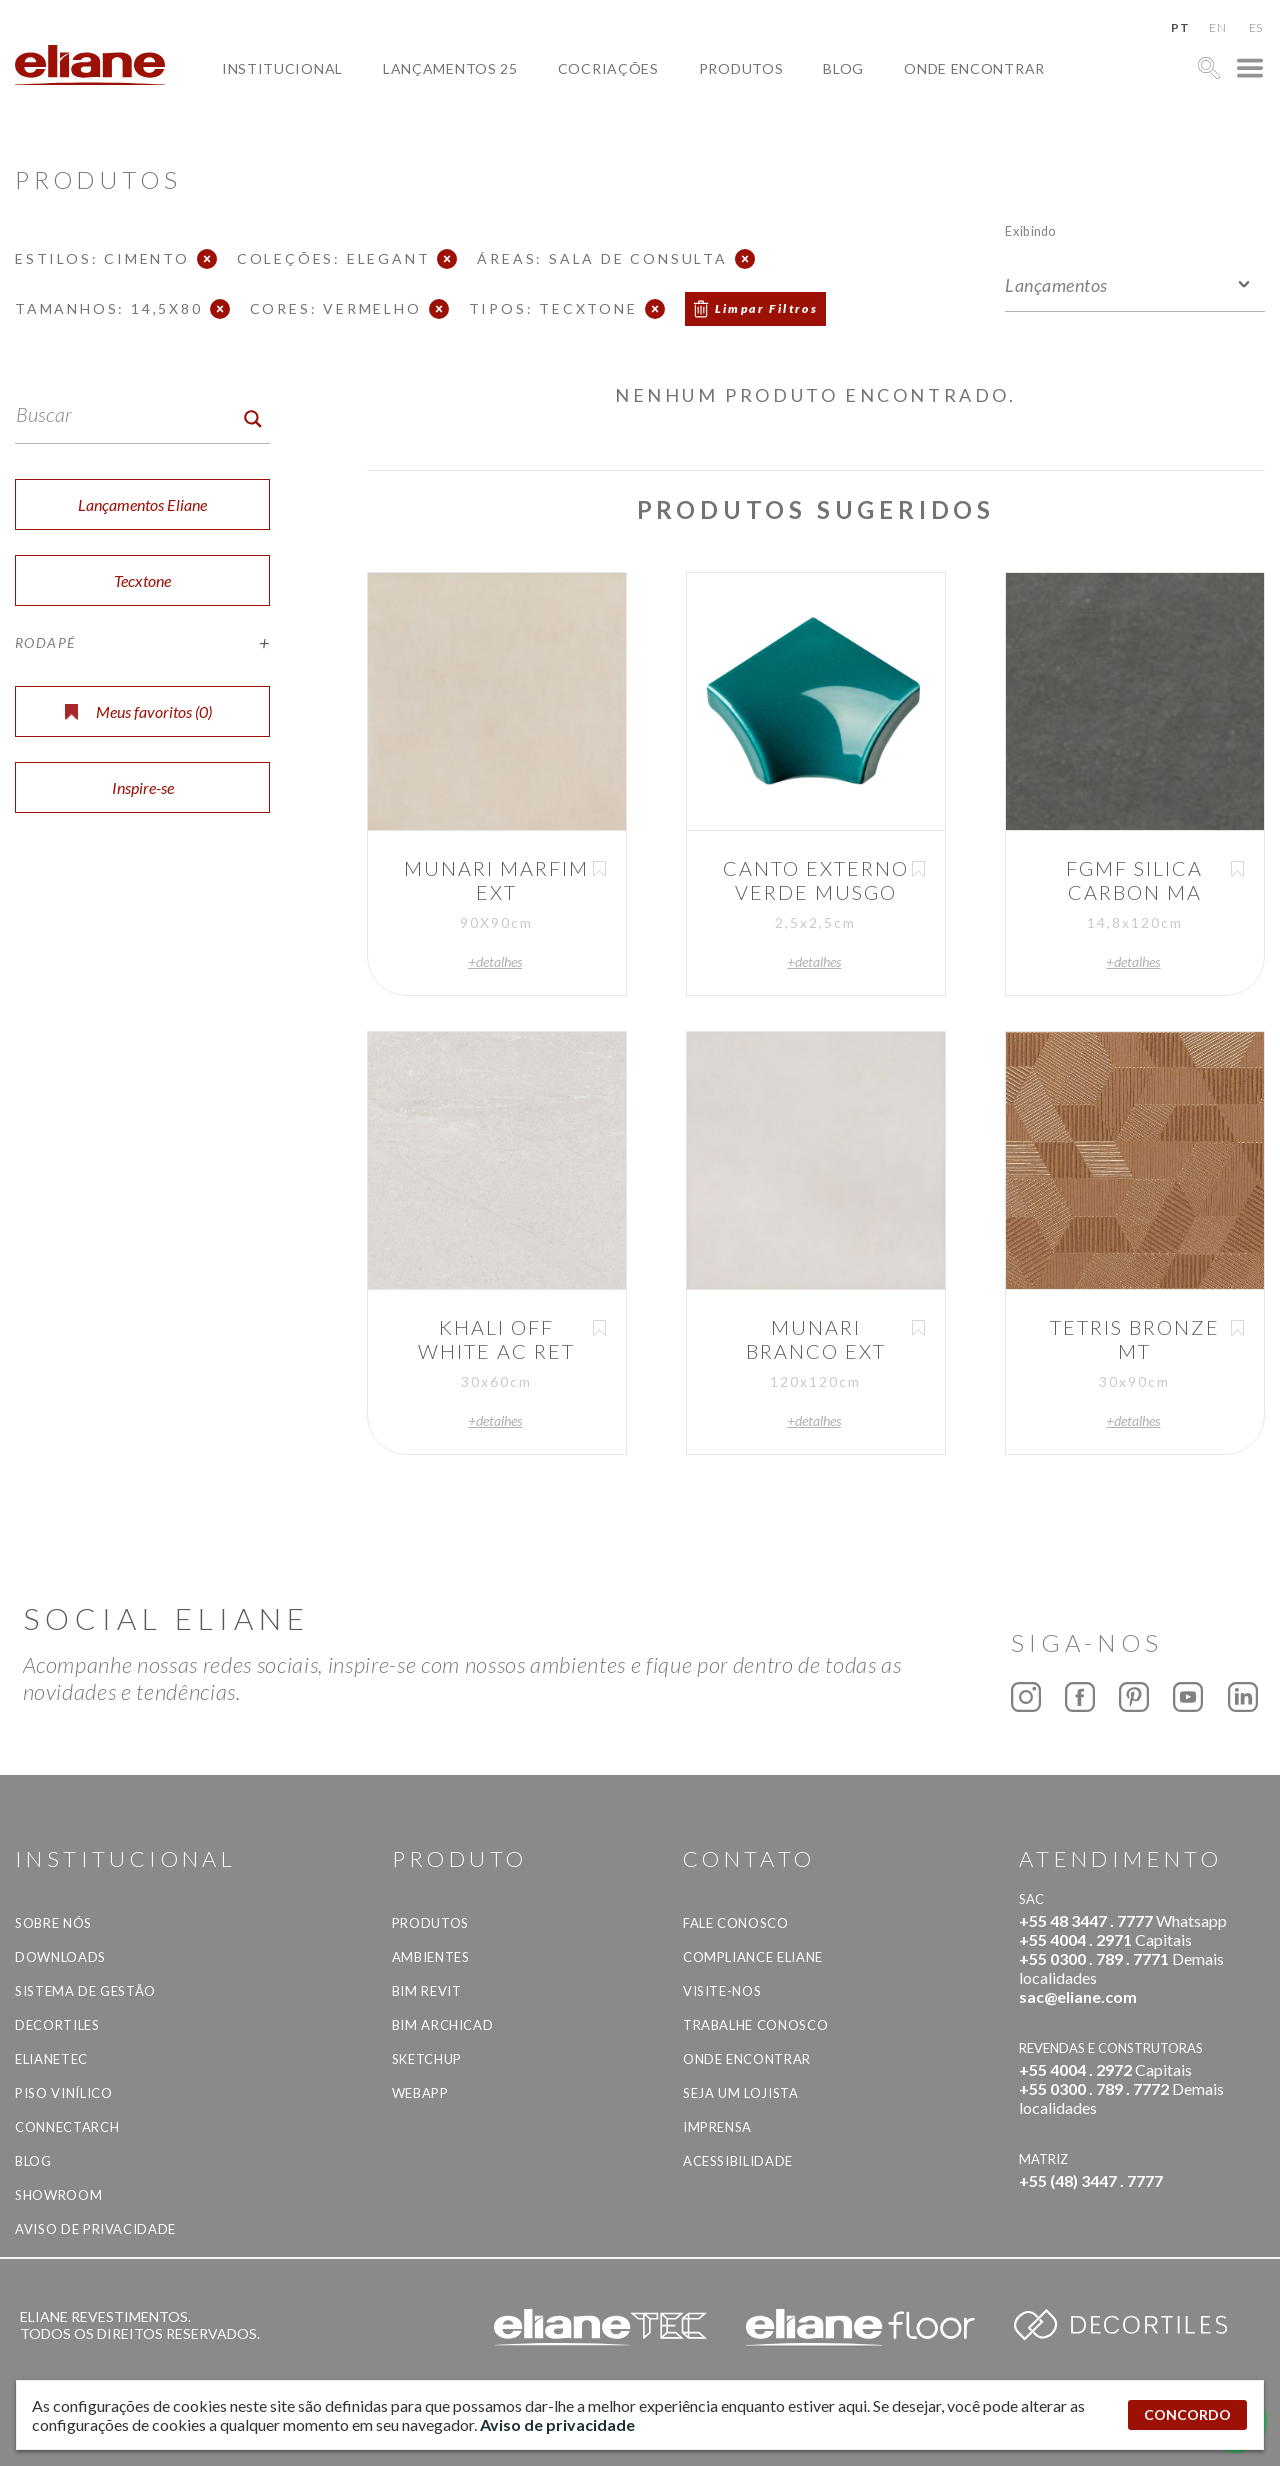  What do you see at coordinates (53, 1923) in the screenshot?
I see `Sobre Nós` at bounding box center [53, 1923].